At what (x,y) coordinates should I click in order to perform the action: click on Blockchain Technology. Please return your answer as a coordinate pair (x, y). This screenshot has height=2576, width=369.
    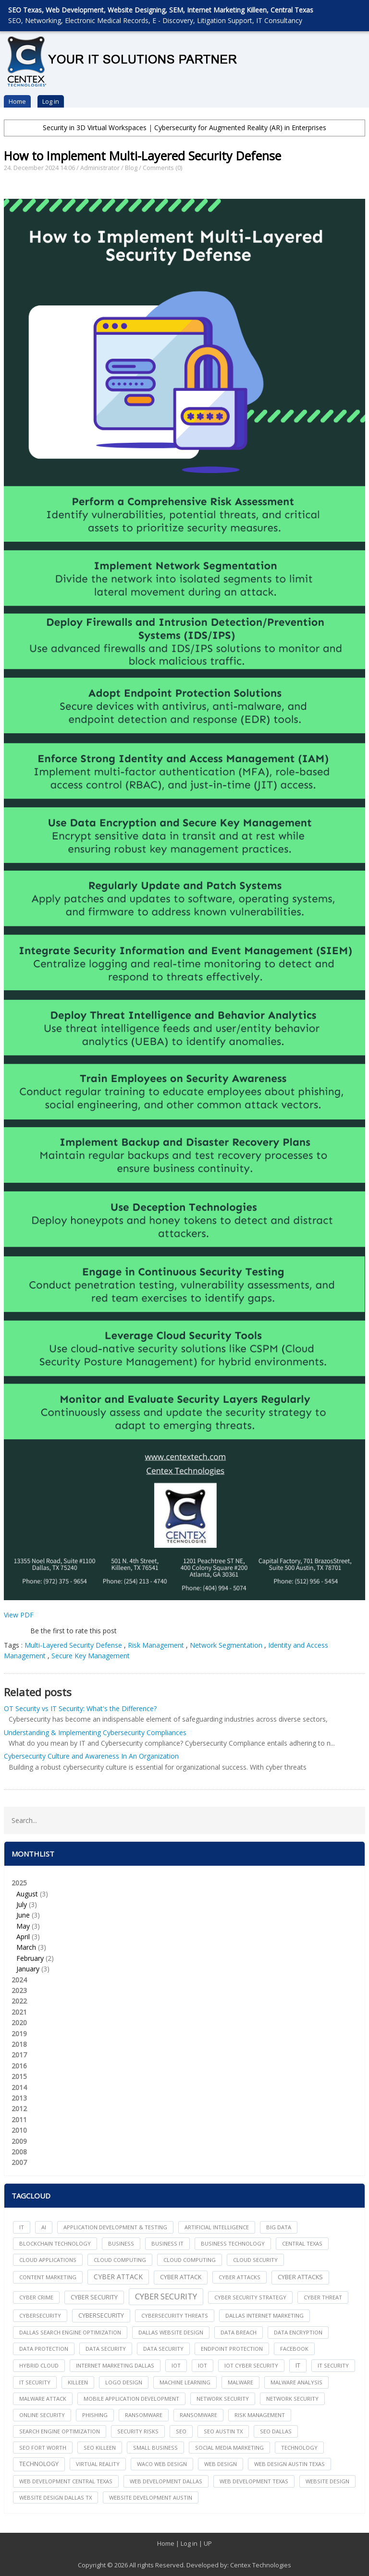
    Looking at the image, I should click on (55, 2243).